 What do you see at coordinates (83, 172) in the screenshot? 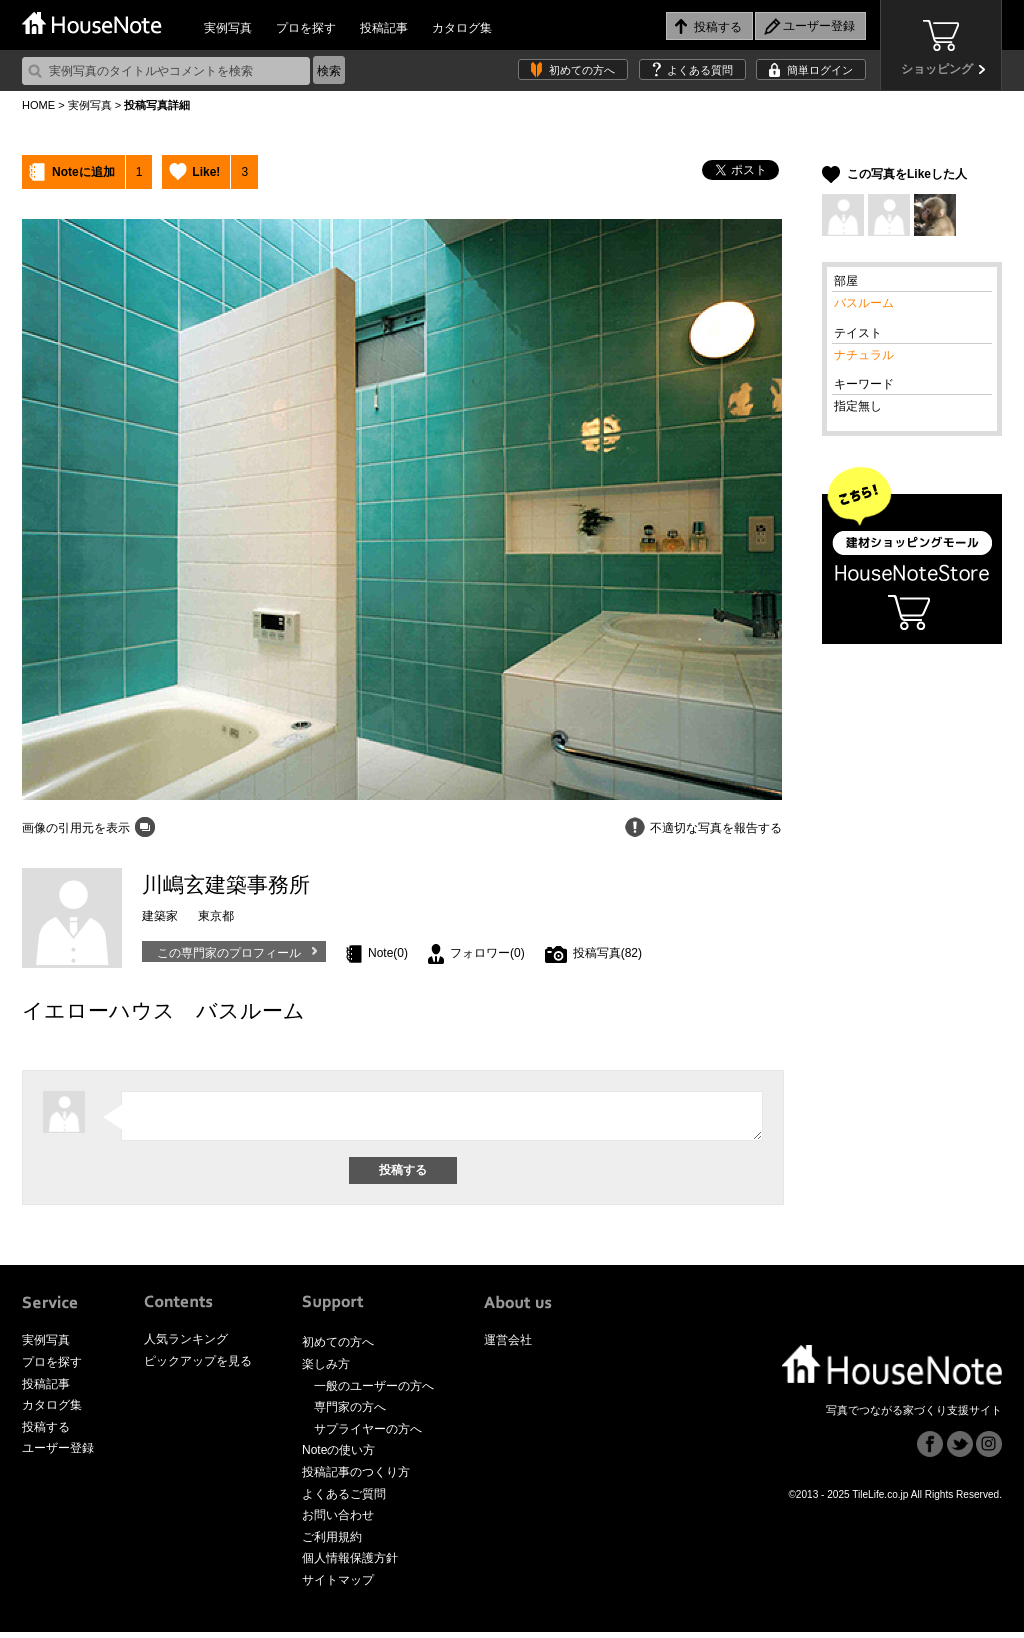
I see `Noteに追加` at bounding box center [83, 172].